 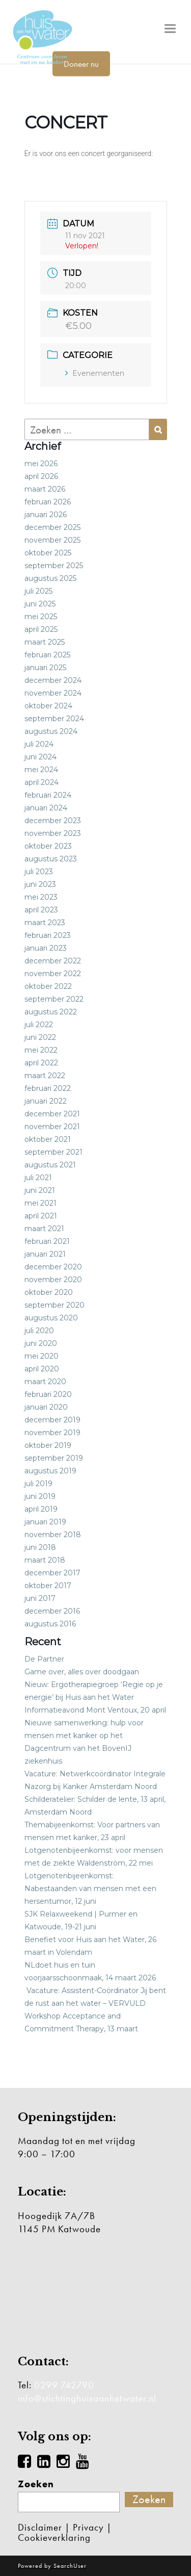 I want to click on januari 2020, so click(x=46, y=1407).